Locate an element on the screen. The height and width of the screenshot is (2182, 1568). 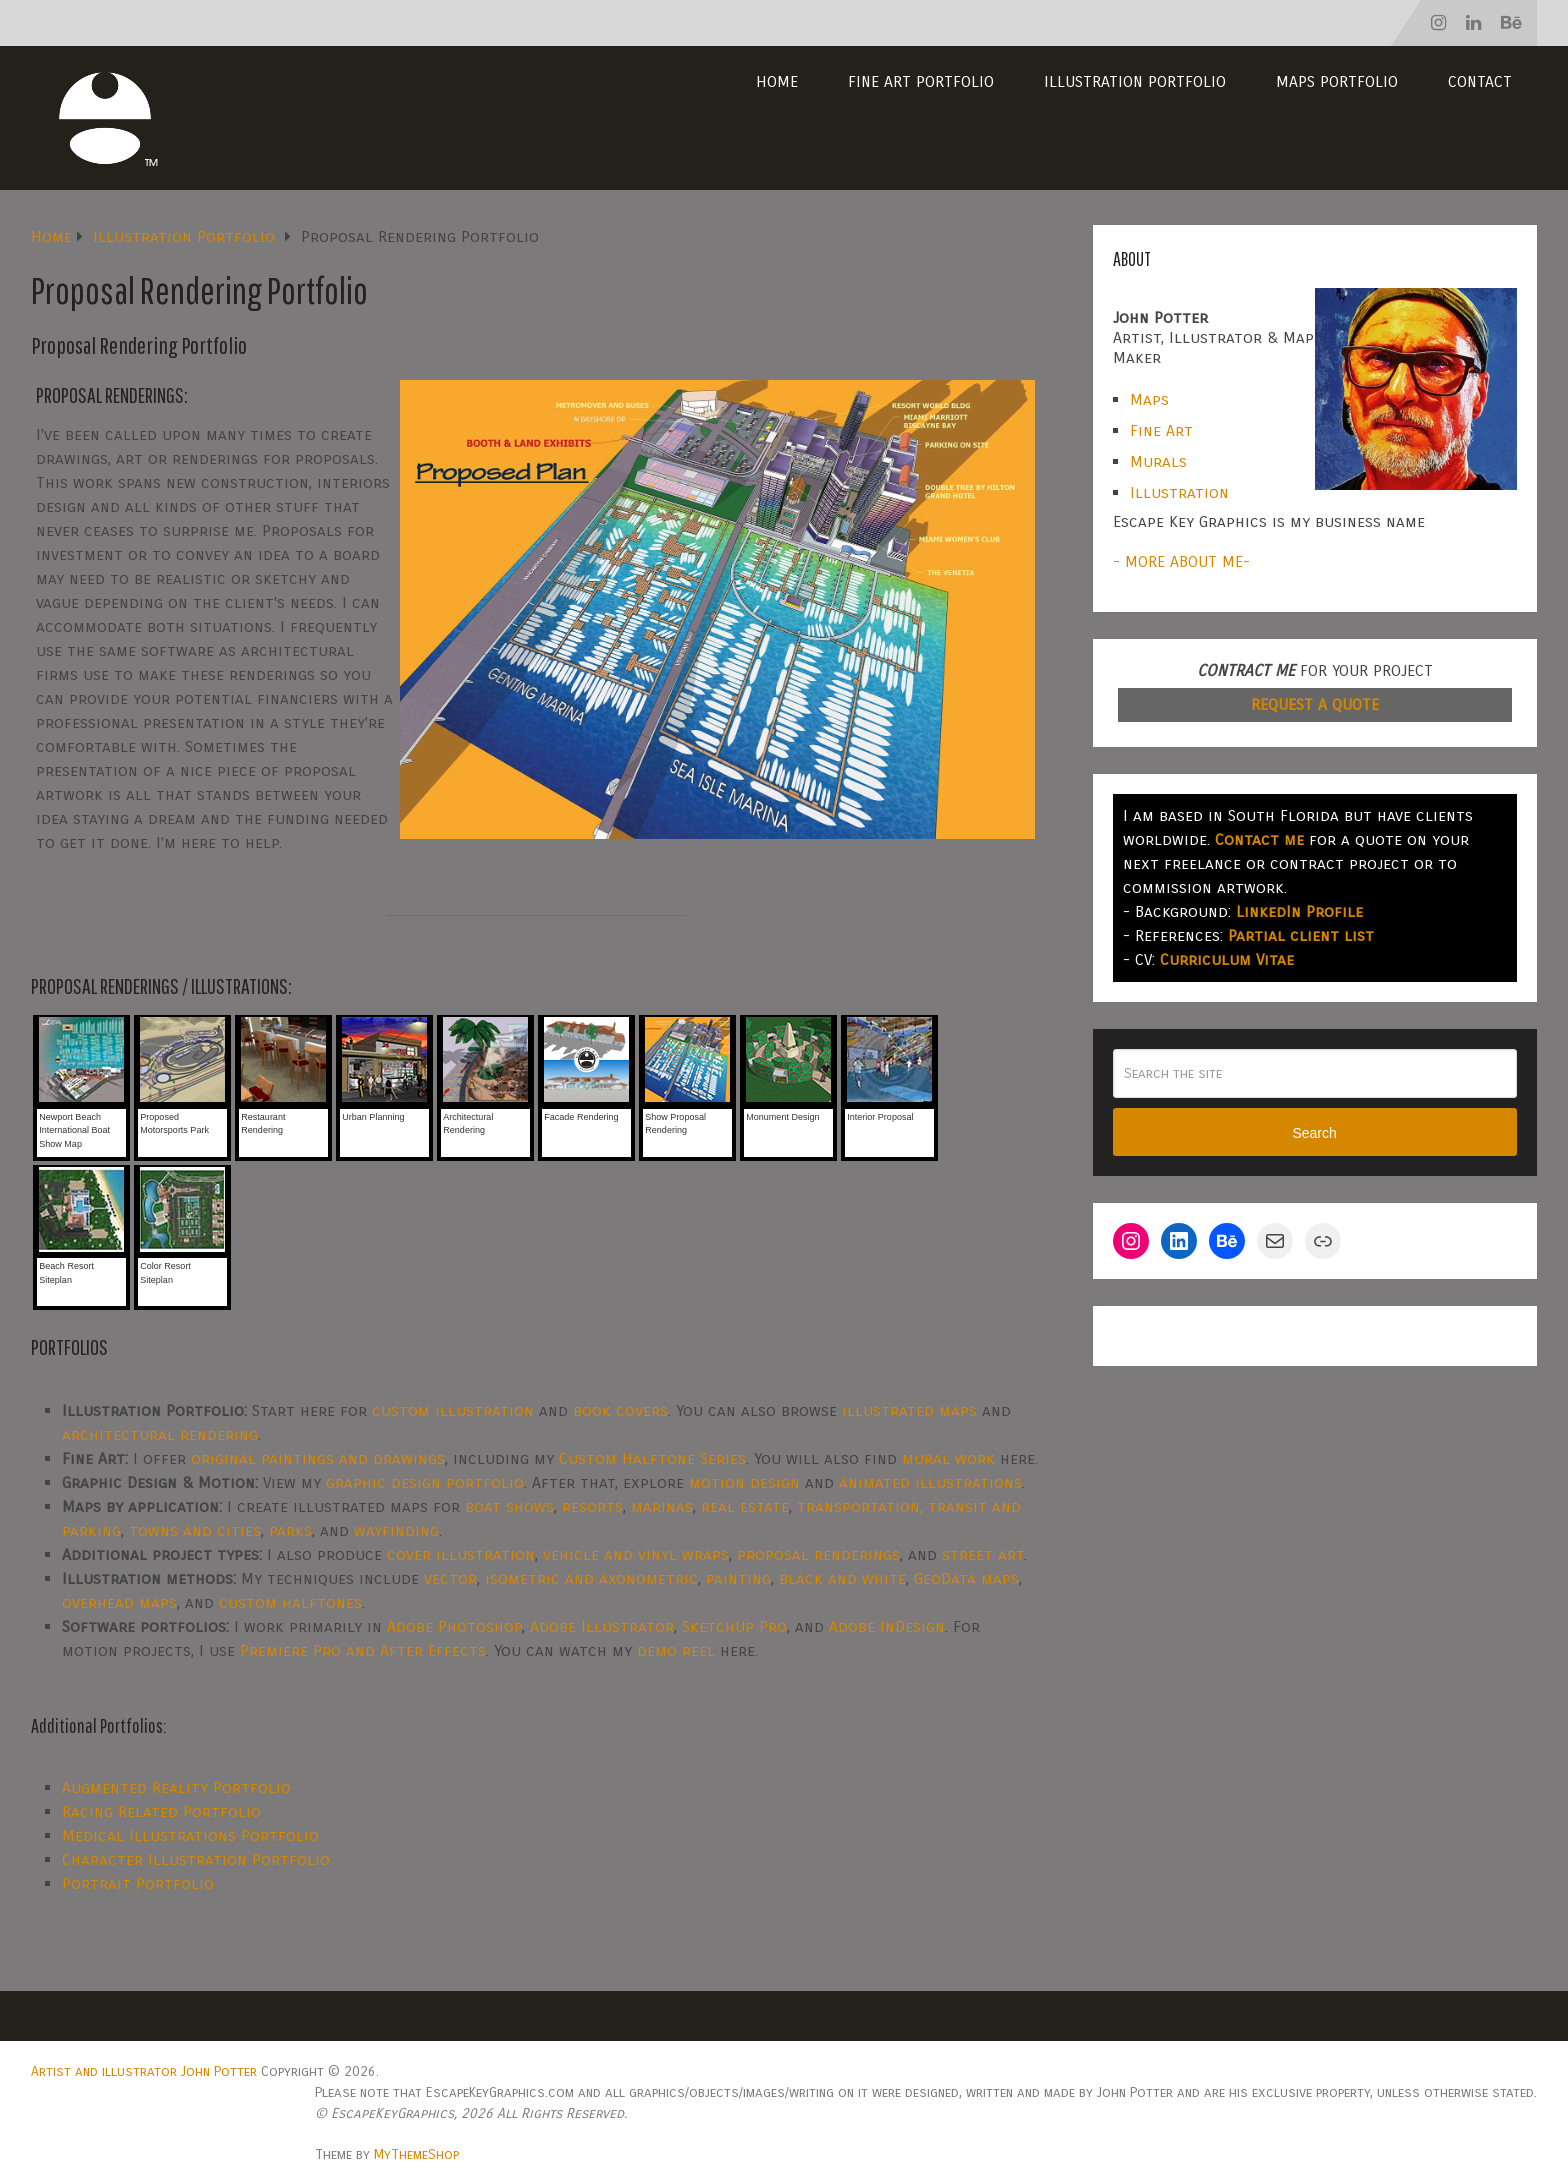
vector is located at coordinates (450, 1578).